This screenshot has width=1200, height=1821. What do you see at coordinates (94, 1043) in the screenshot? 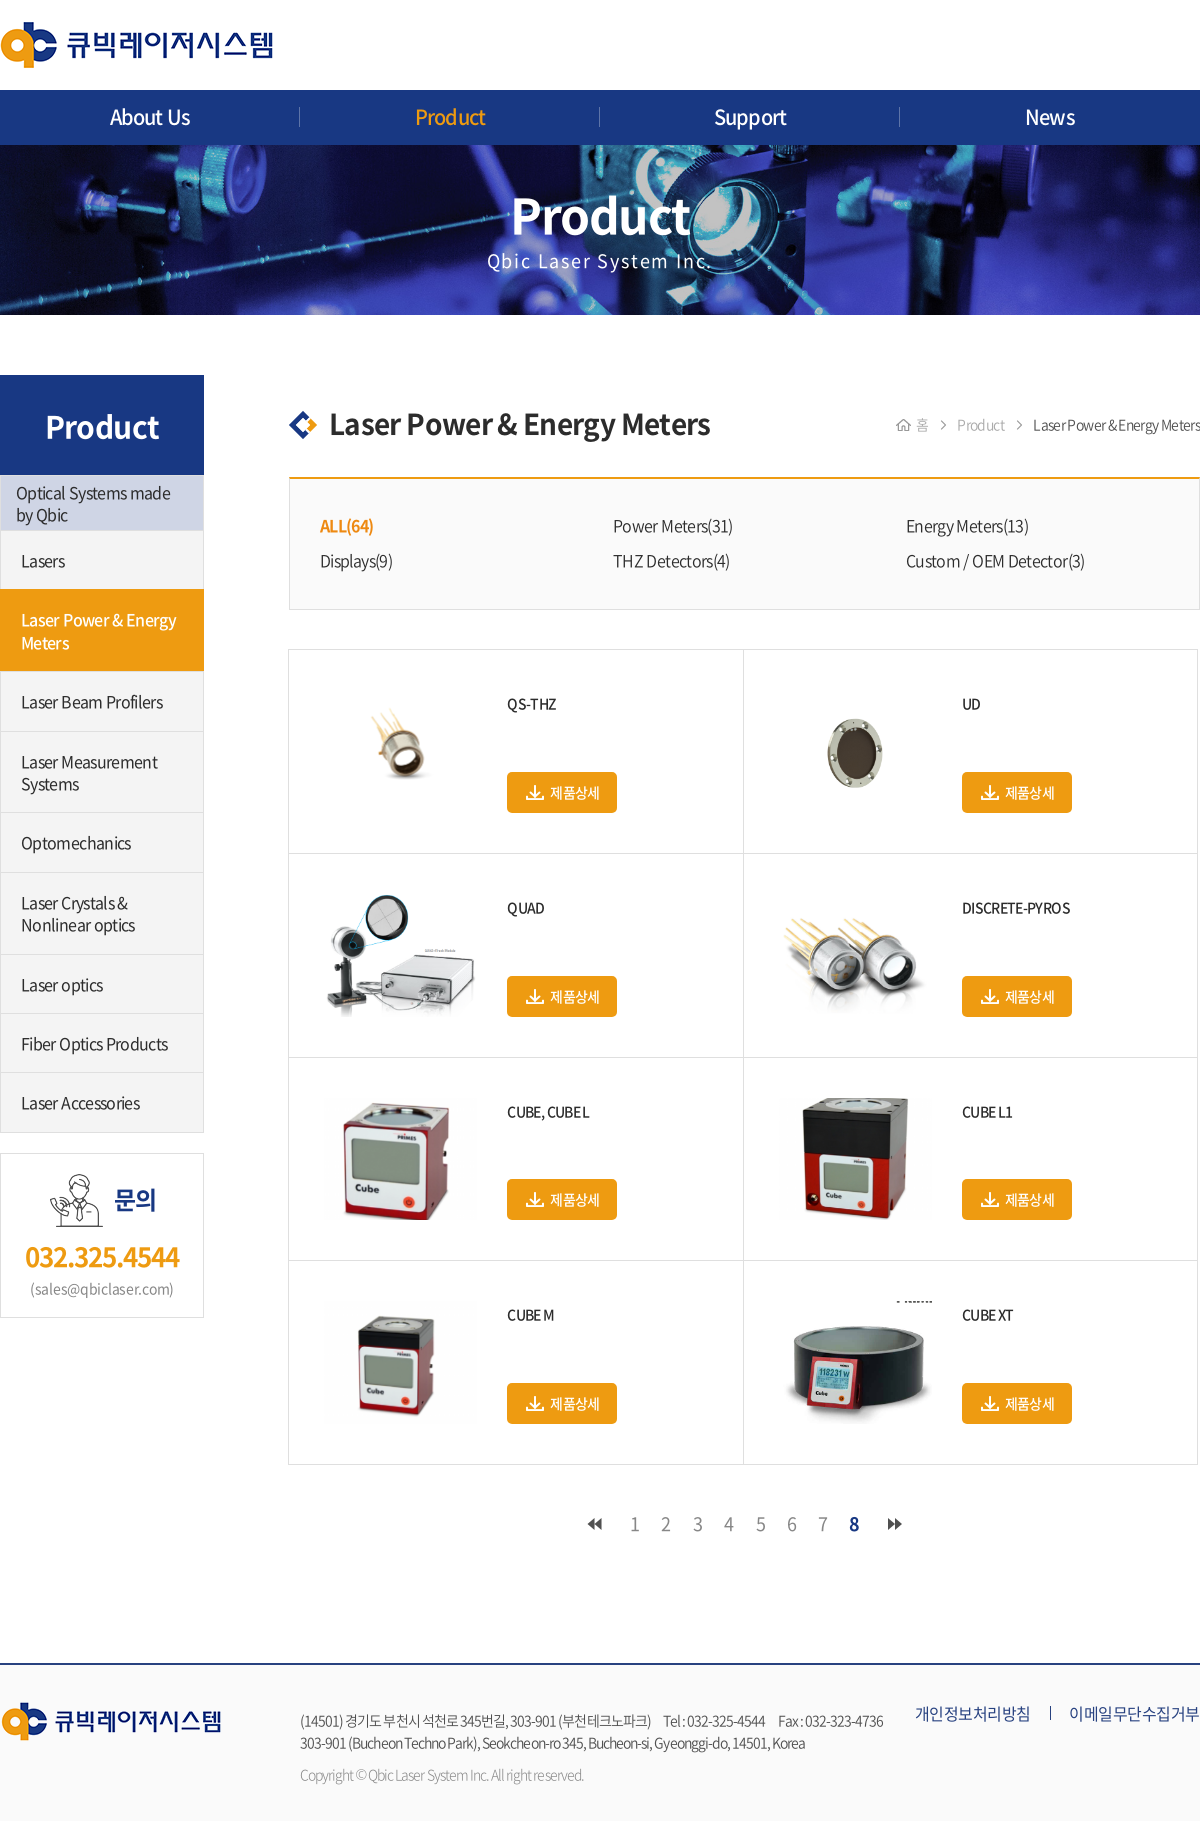
I see `Fiber Optics Products` at bounding box center [94, 1043].